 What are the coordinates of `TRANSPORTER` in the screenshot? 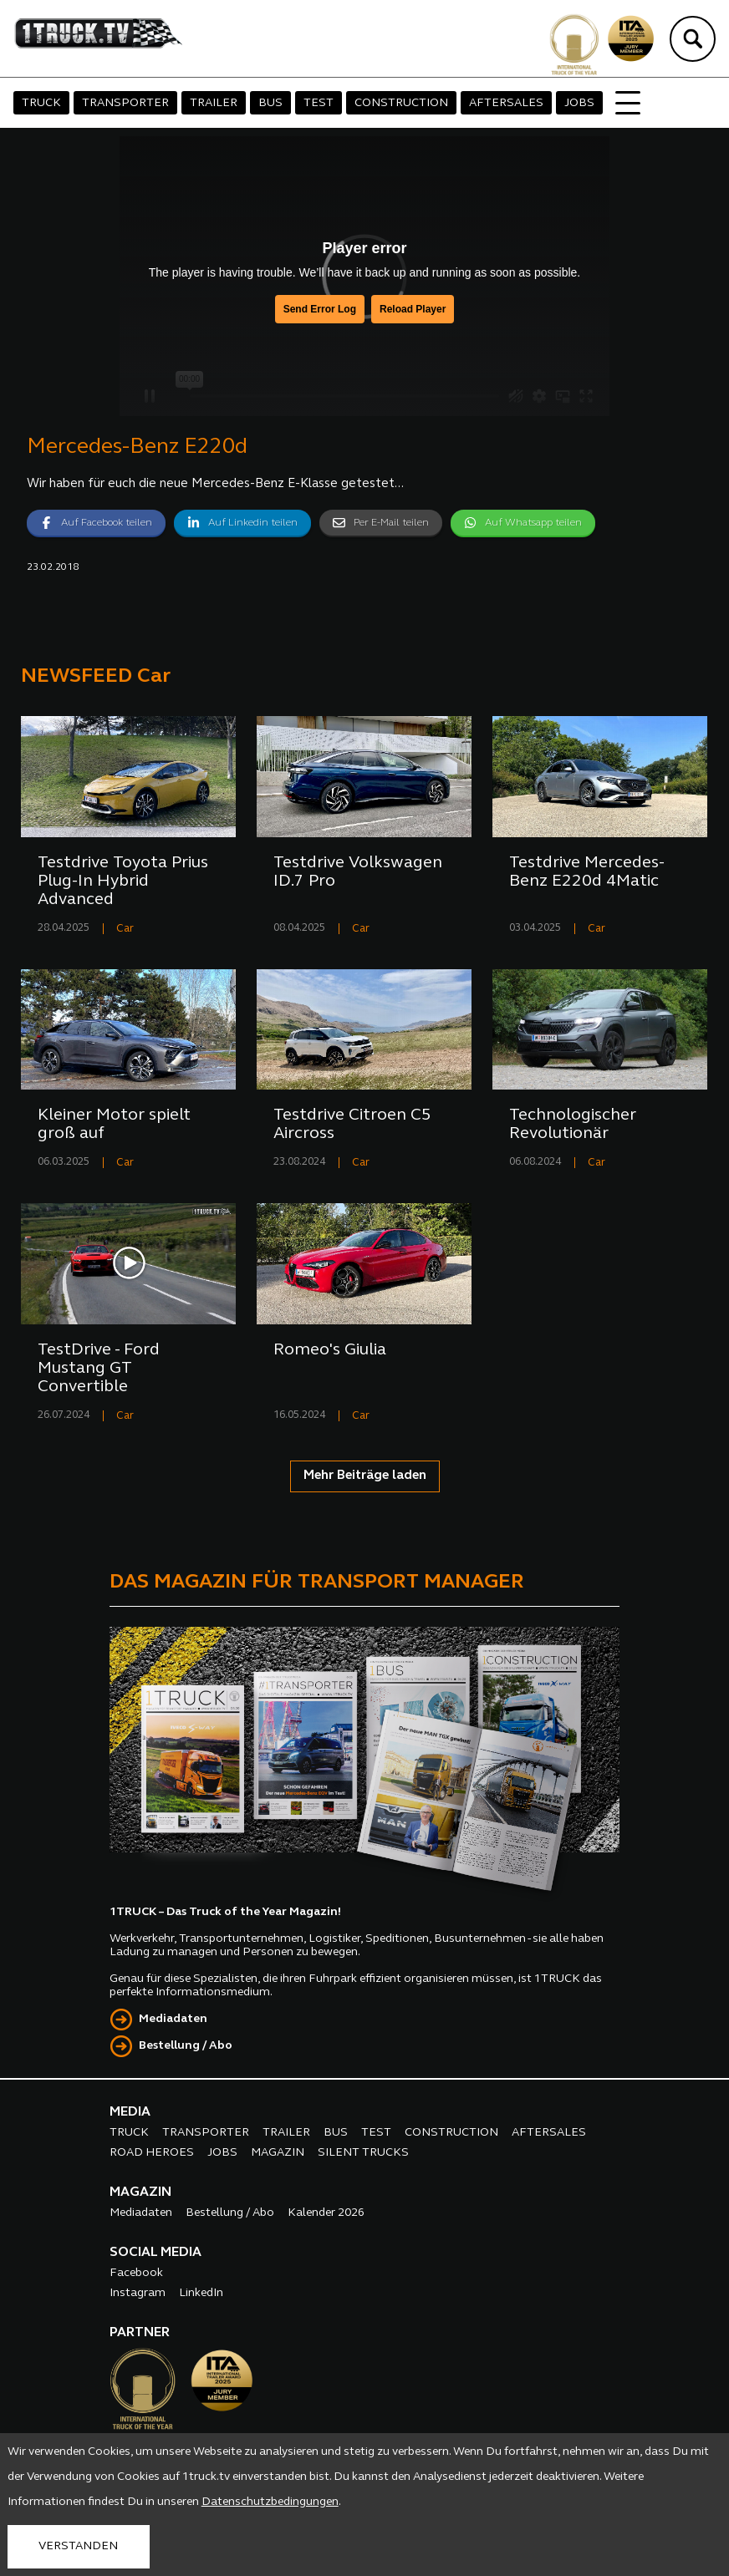 It's located at (125, 103).